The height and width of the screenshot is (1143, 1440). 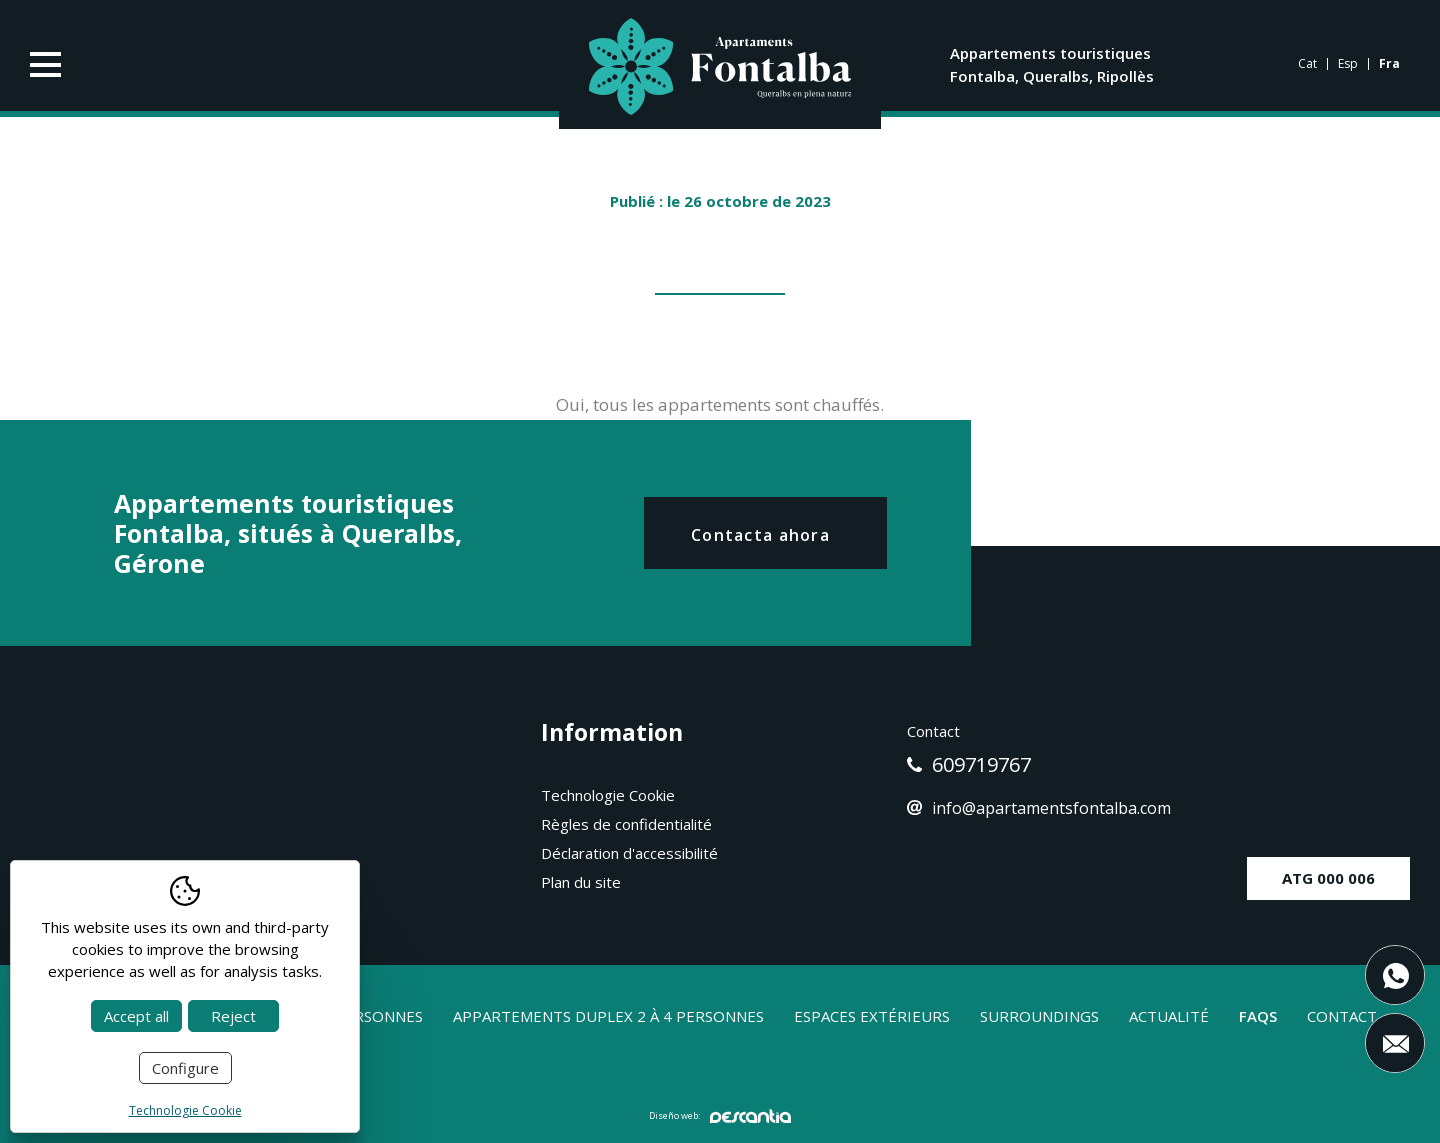 What do you see at coordinates (233, 1016) in the screenshot?
I see `Reject` at bounding box center [233, 1016].